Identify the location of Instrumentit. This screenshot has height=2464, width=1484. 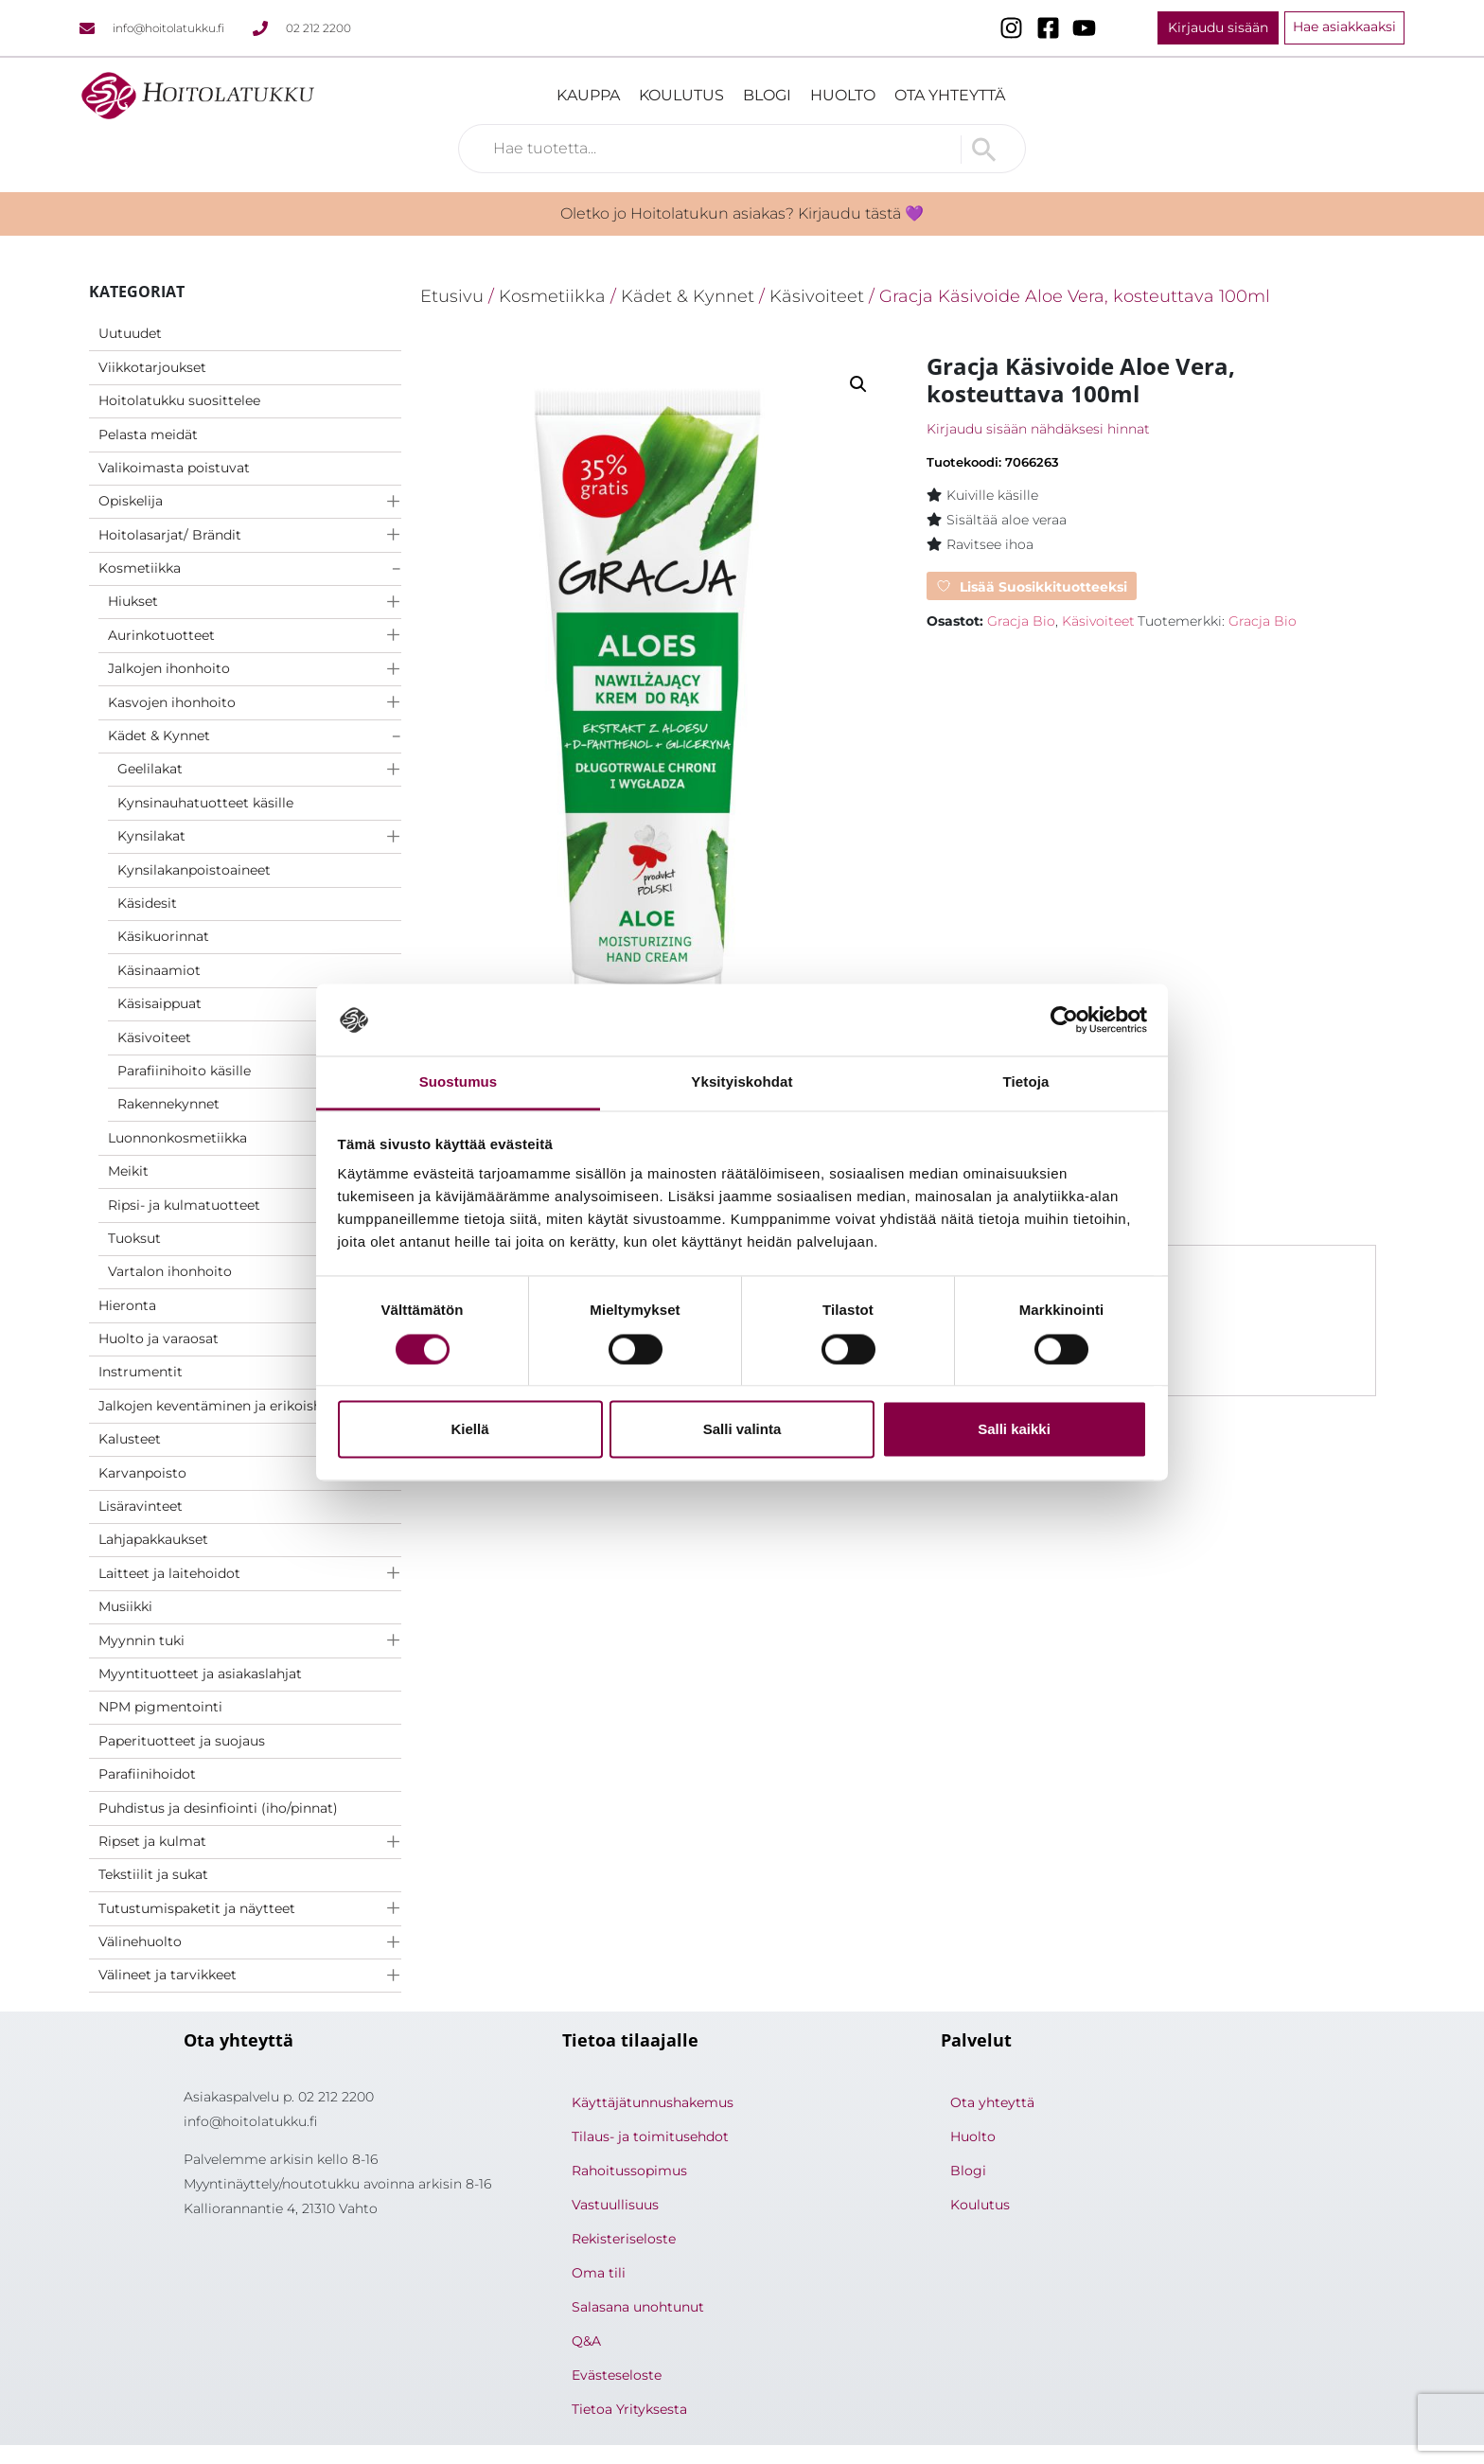
(140, 1371).